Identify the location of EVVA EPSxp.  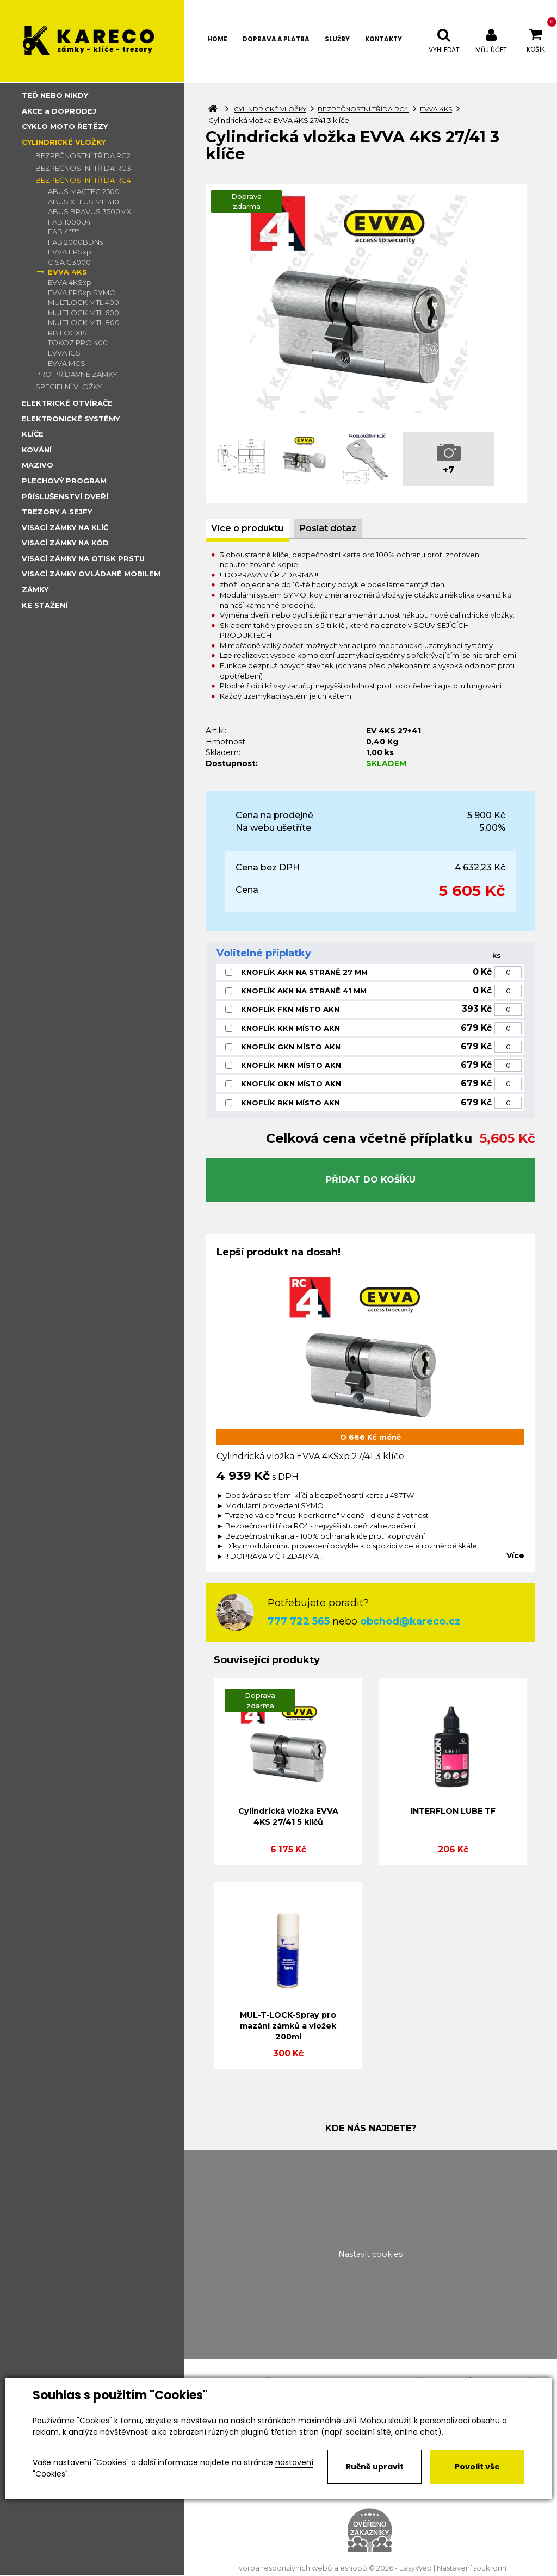
(69, 251).